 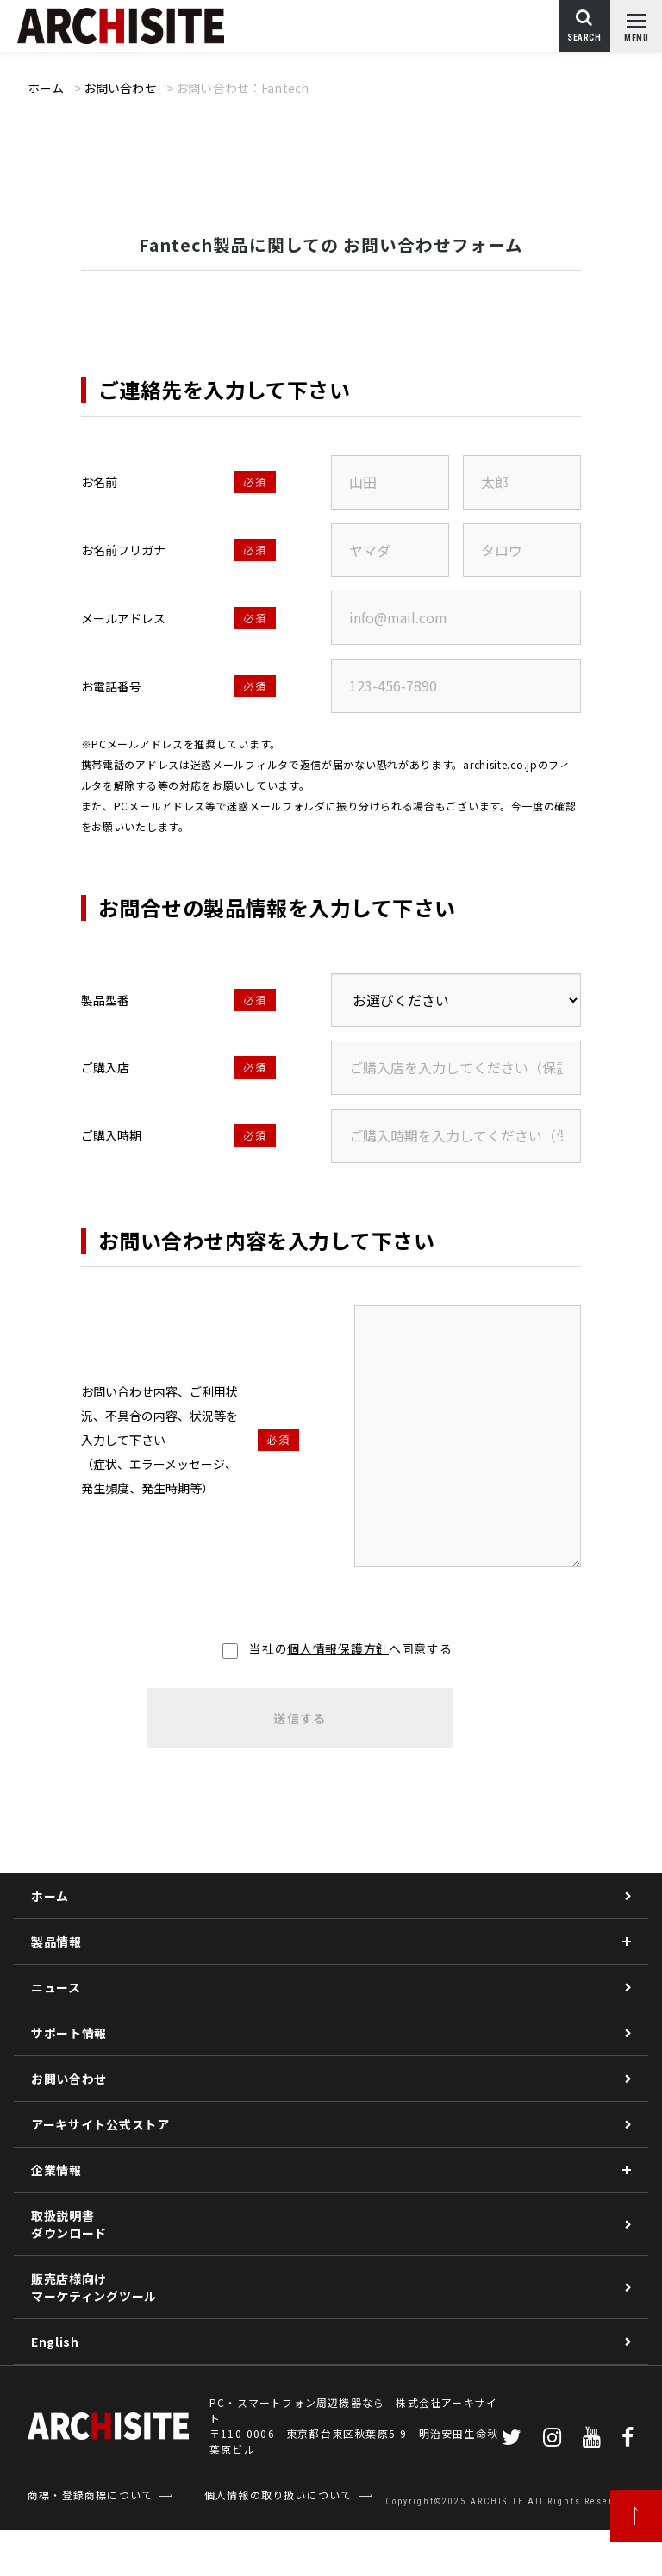 I want to click on サポート情報, so click(x=69, y=2032).